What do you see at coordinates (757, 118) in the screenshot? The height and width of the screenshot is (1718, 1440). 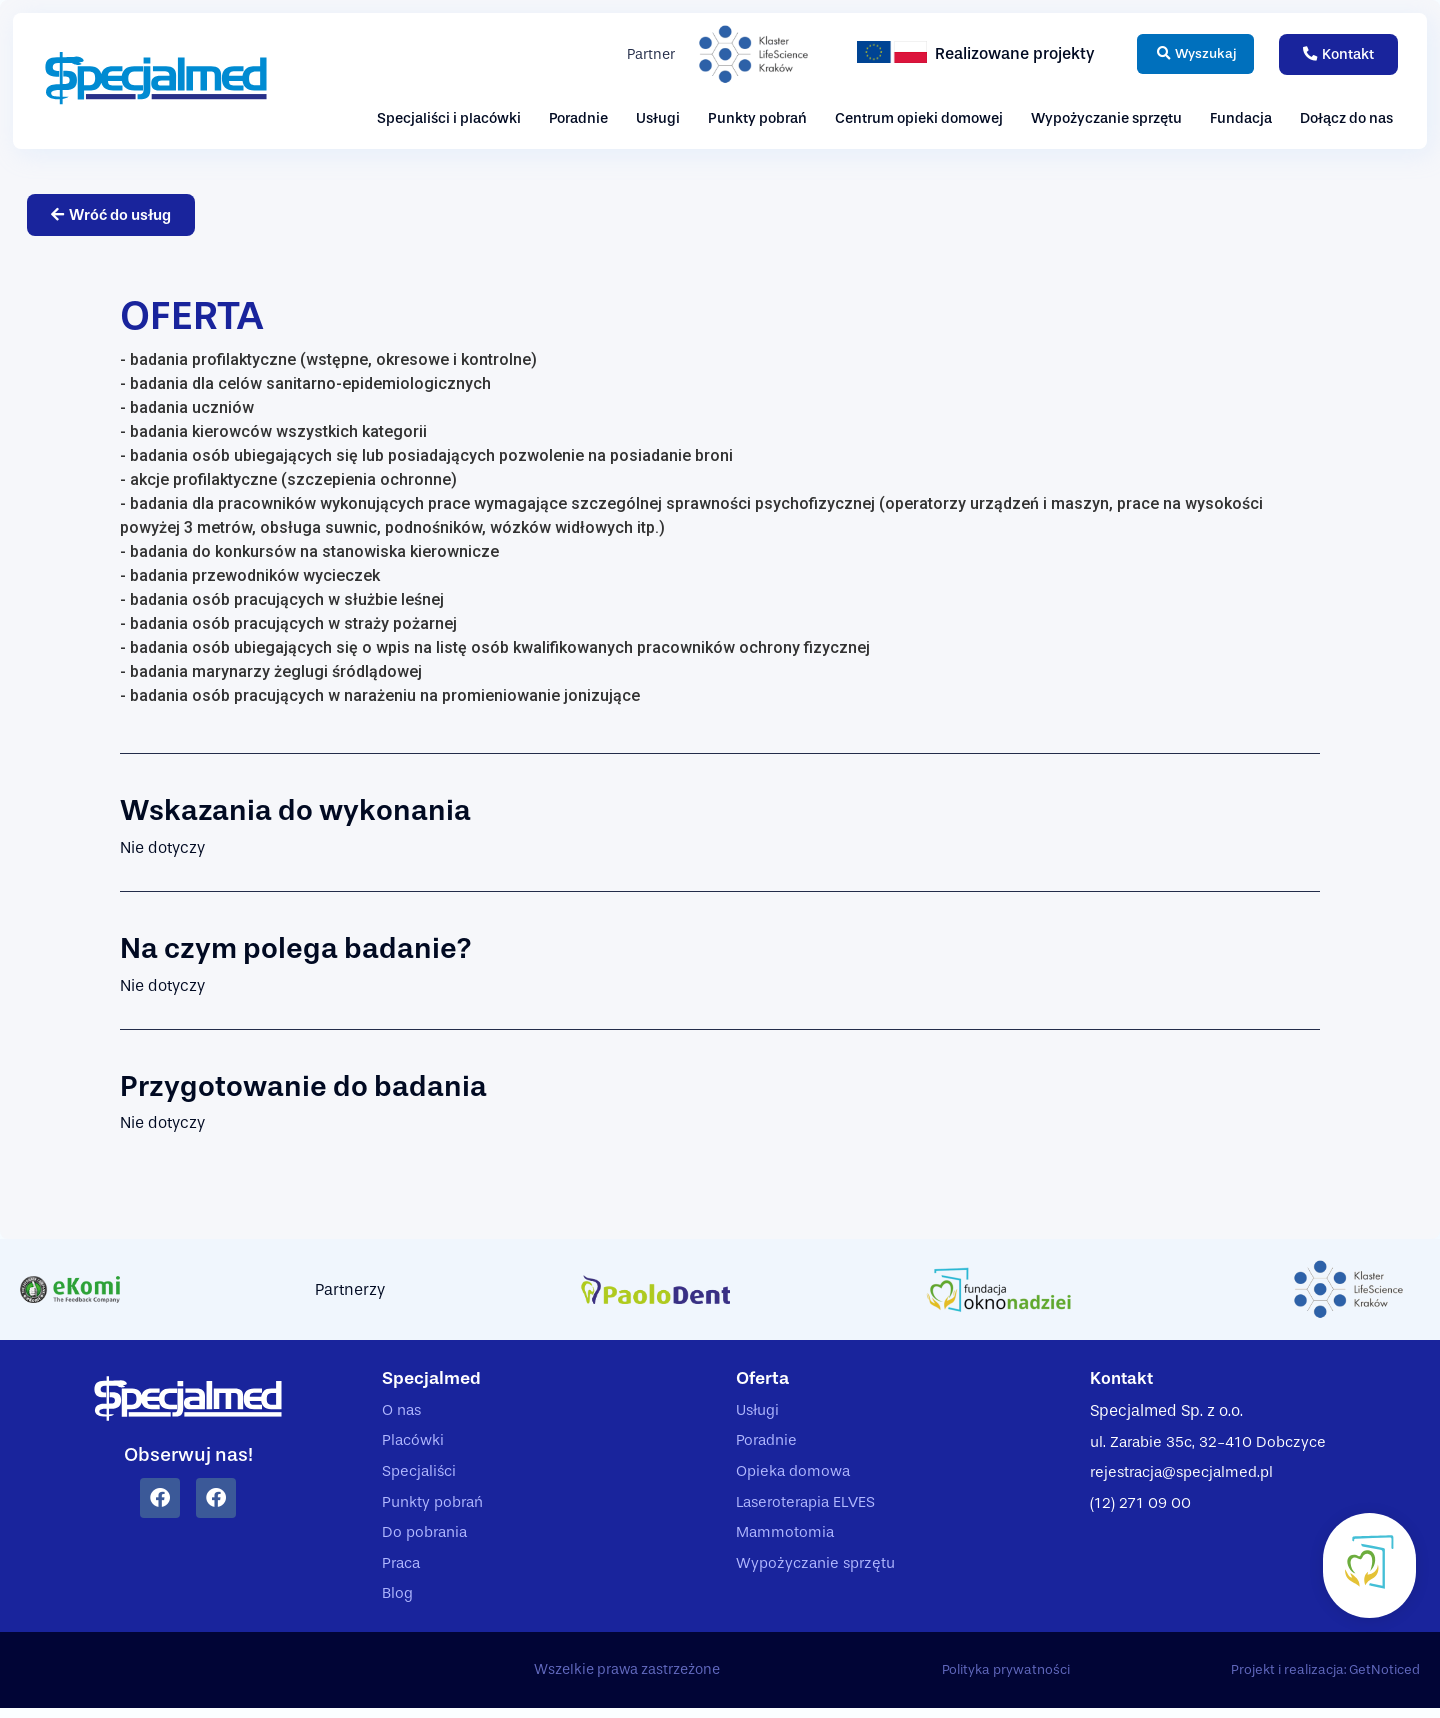 I see `Punkty pobrań` at bounding box center [757, 118].